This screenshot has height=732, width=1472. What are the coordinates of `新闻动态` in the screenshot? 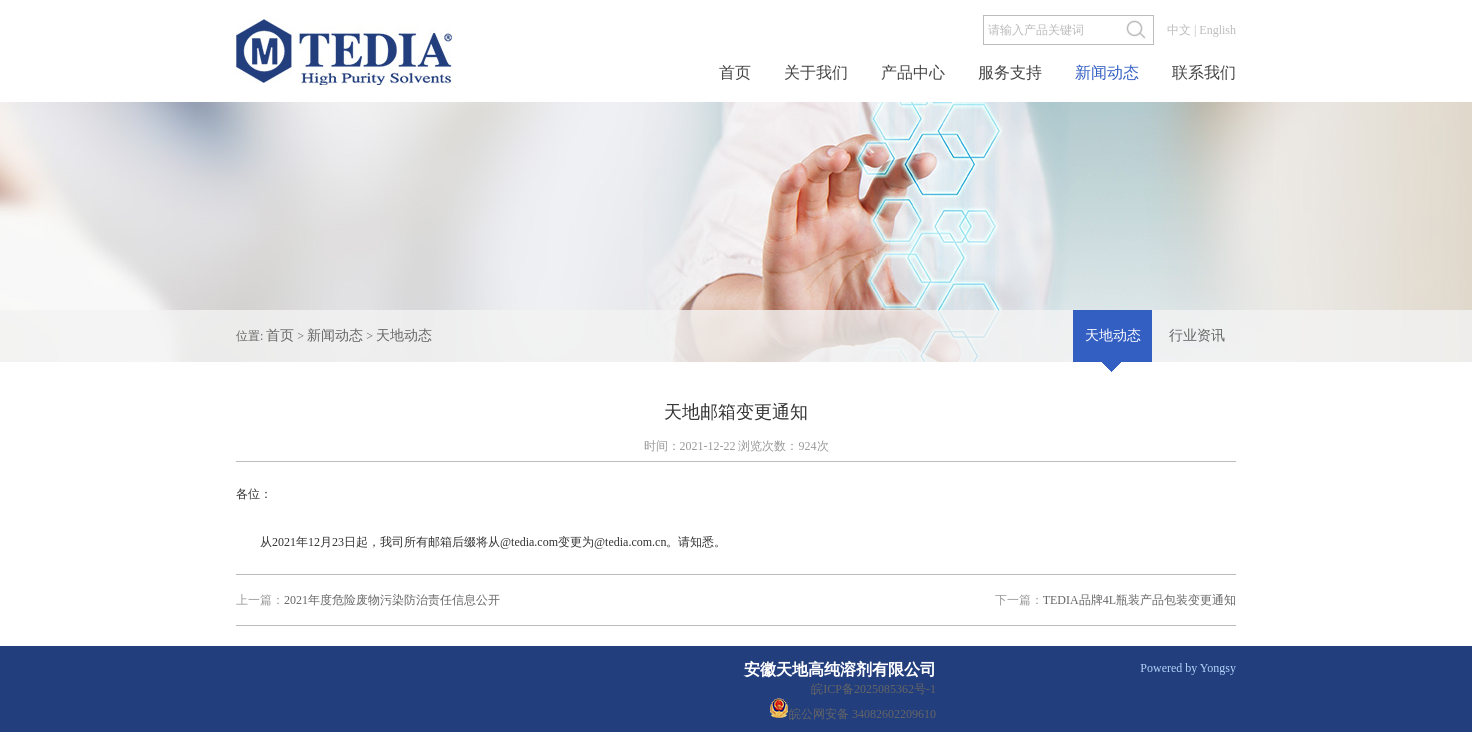 It's located at (1107, 73).